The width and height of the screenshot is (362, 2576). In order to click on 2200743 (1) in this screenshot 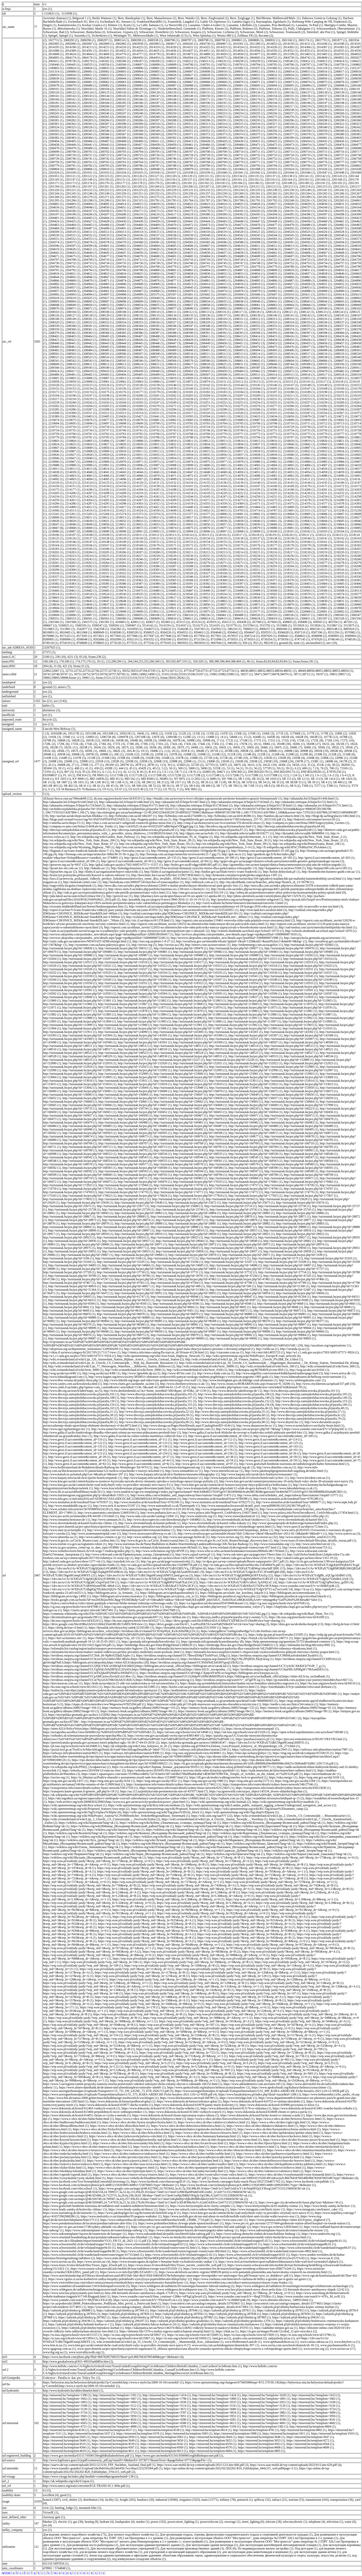, I will do `click(123, 158)`.